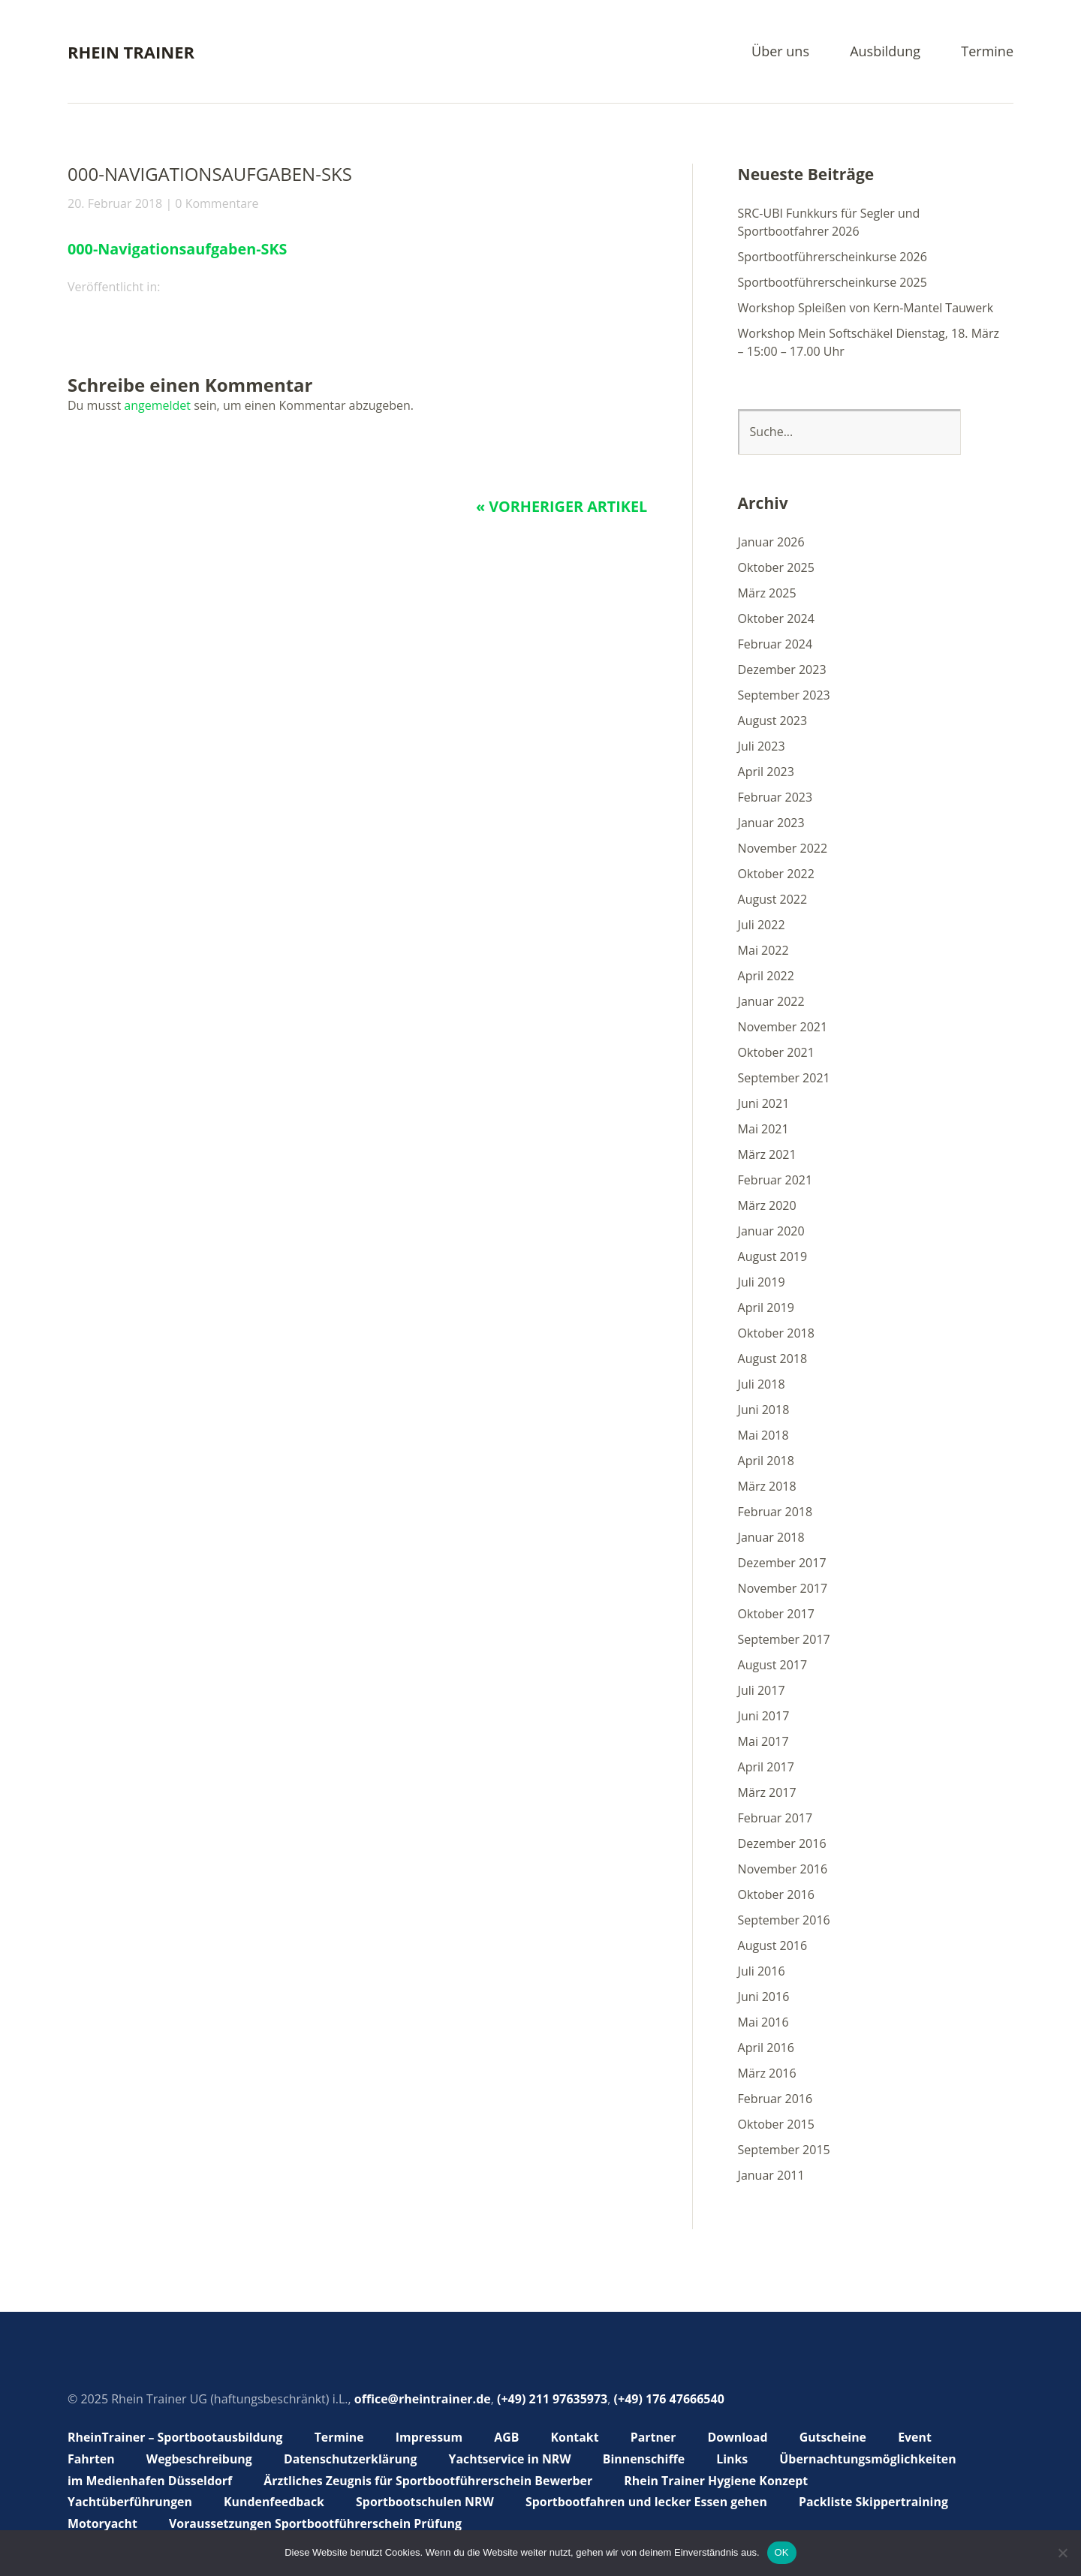 This screenshot has height=2576, width=1081. Describe the element at coordinates (837, 2437) in the screenshot. I see `Gutscheine` at that location.